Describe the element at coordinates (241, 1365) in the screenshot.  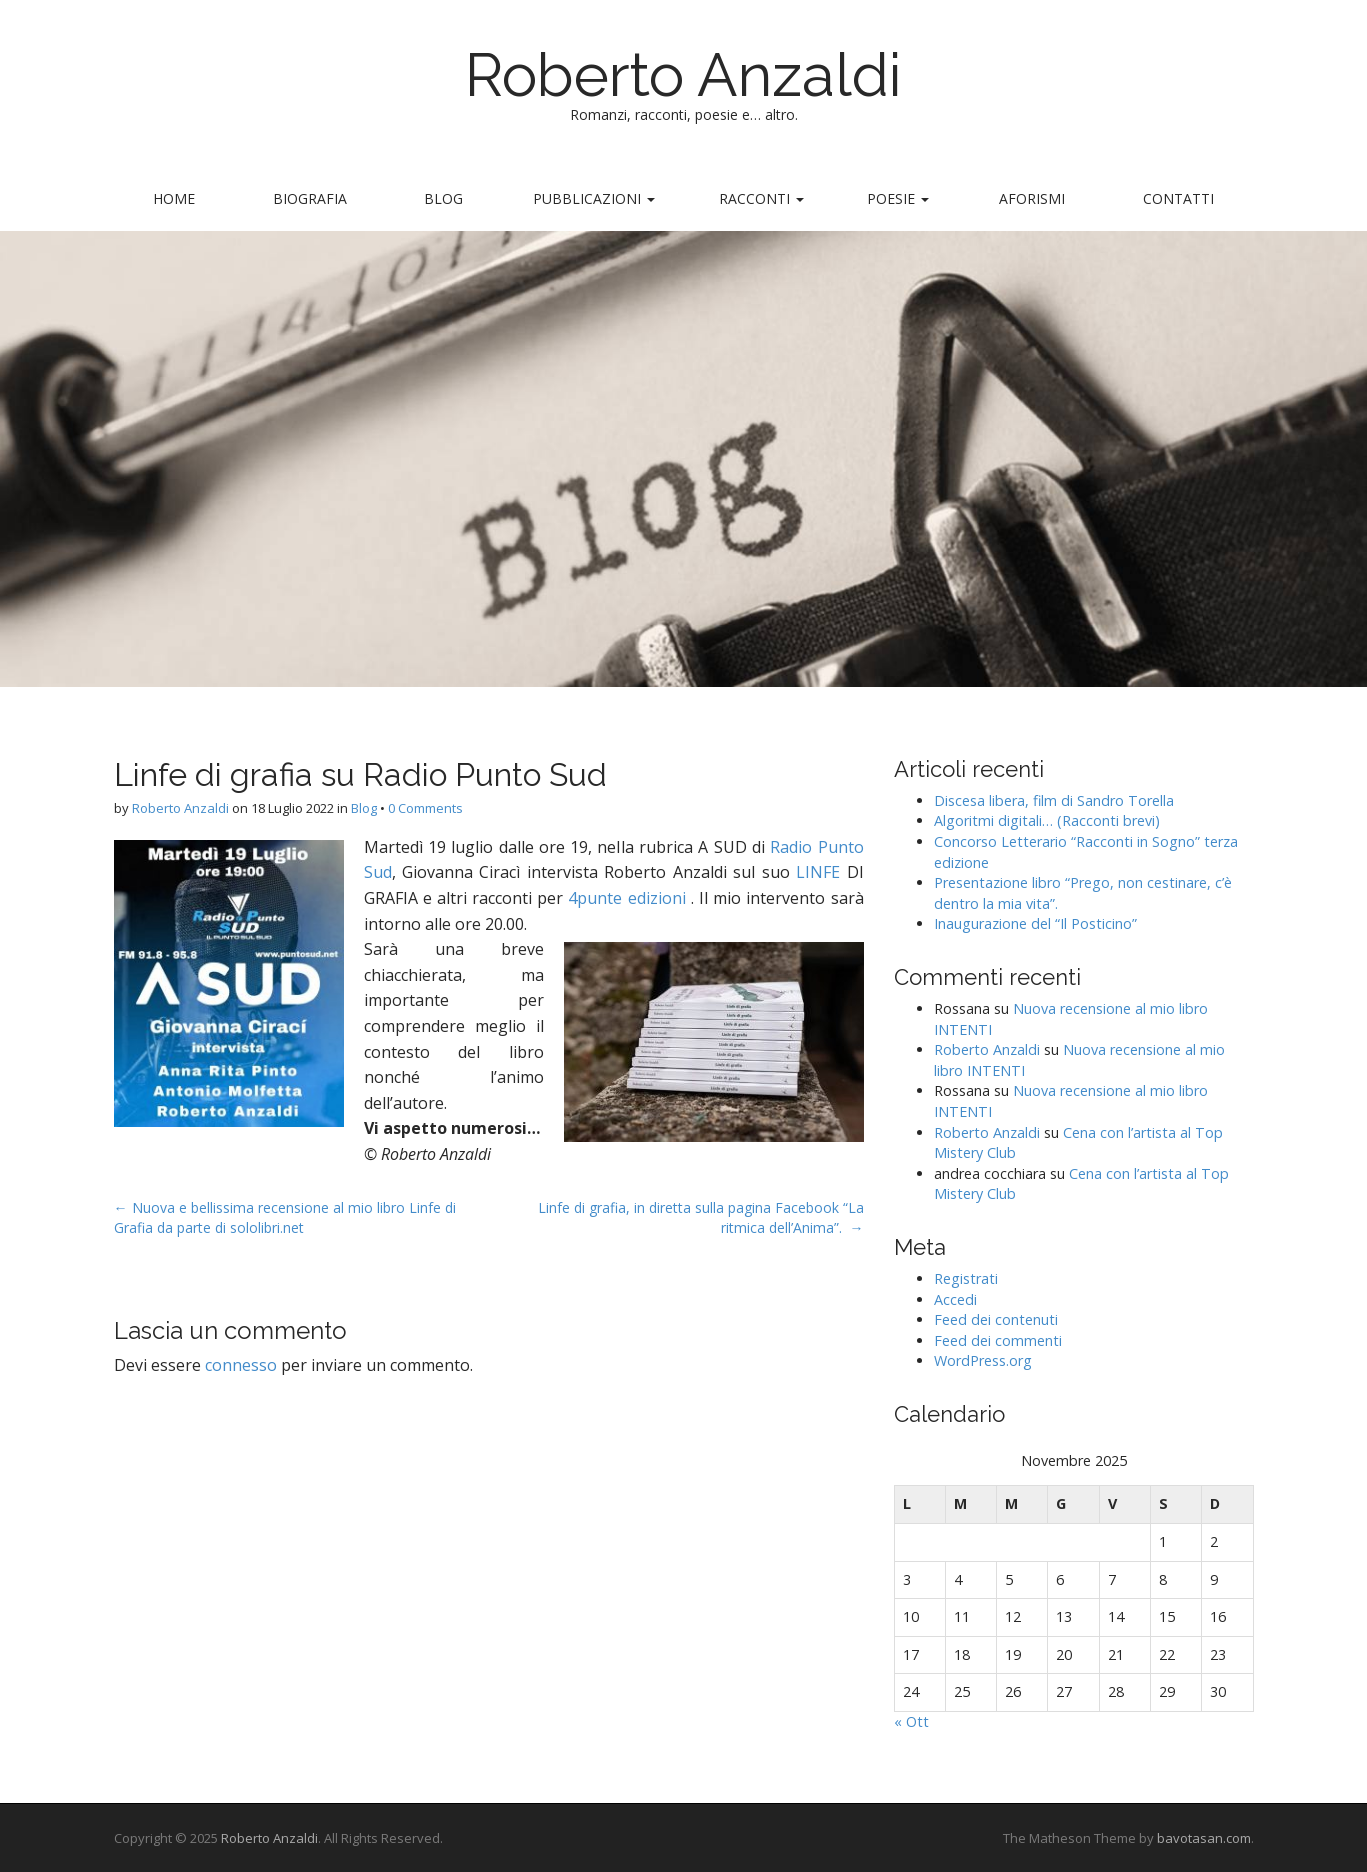
I see `connesso` at that location.